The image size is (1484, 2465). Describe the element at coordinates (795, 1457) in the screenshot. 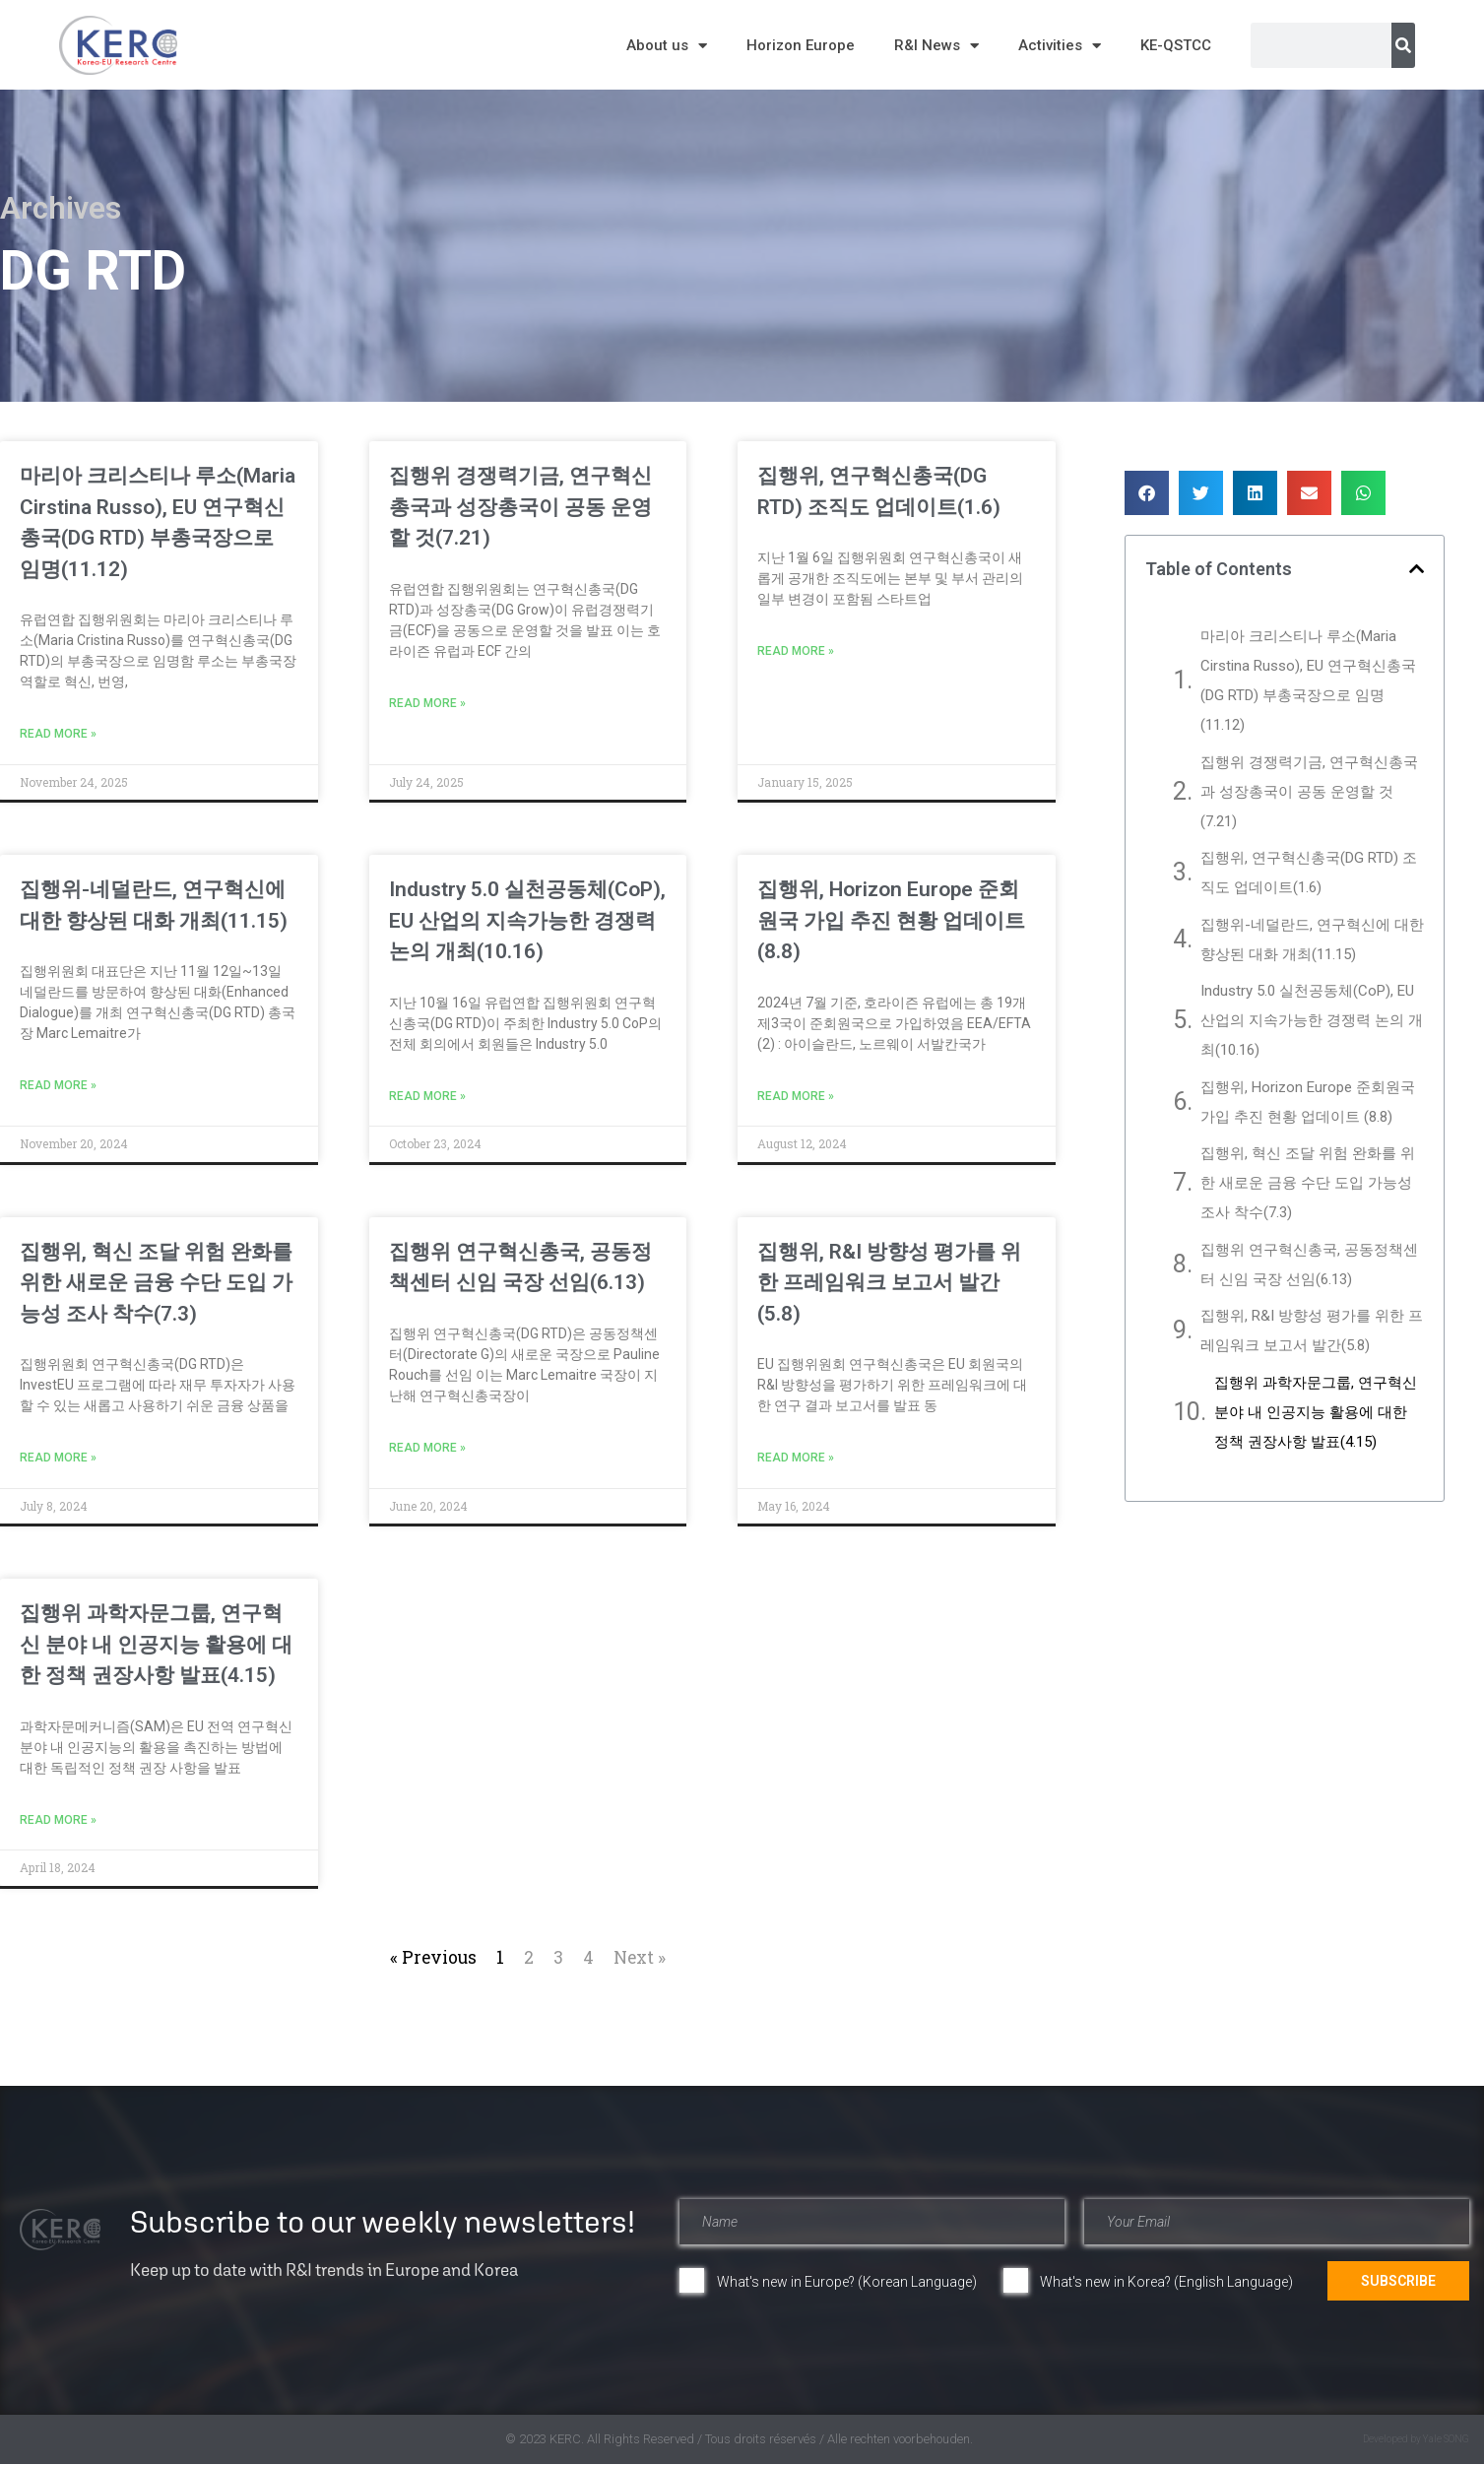

I see `Read More » [Read more about 집행위, R&I 방향성 평가를 위한 프레임워크 보고서 발간(5.8)]` at that location.